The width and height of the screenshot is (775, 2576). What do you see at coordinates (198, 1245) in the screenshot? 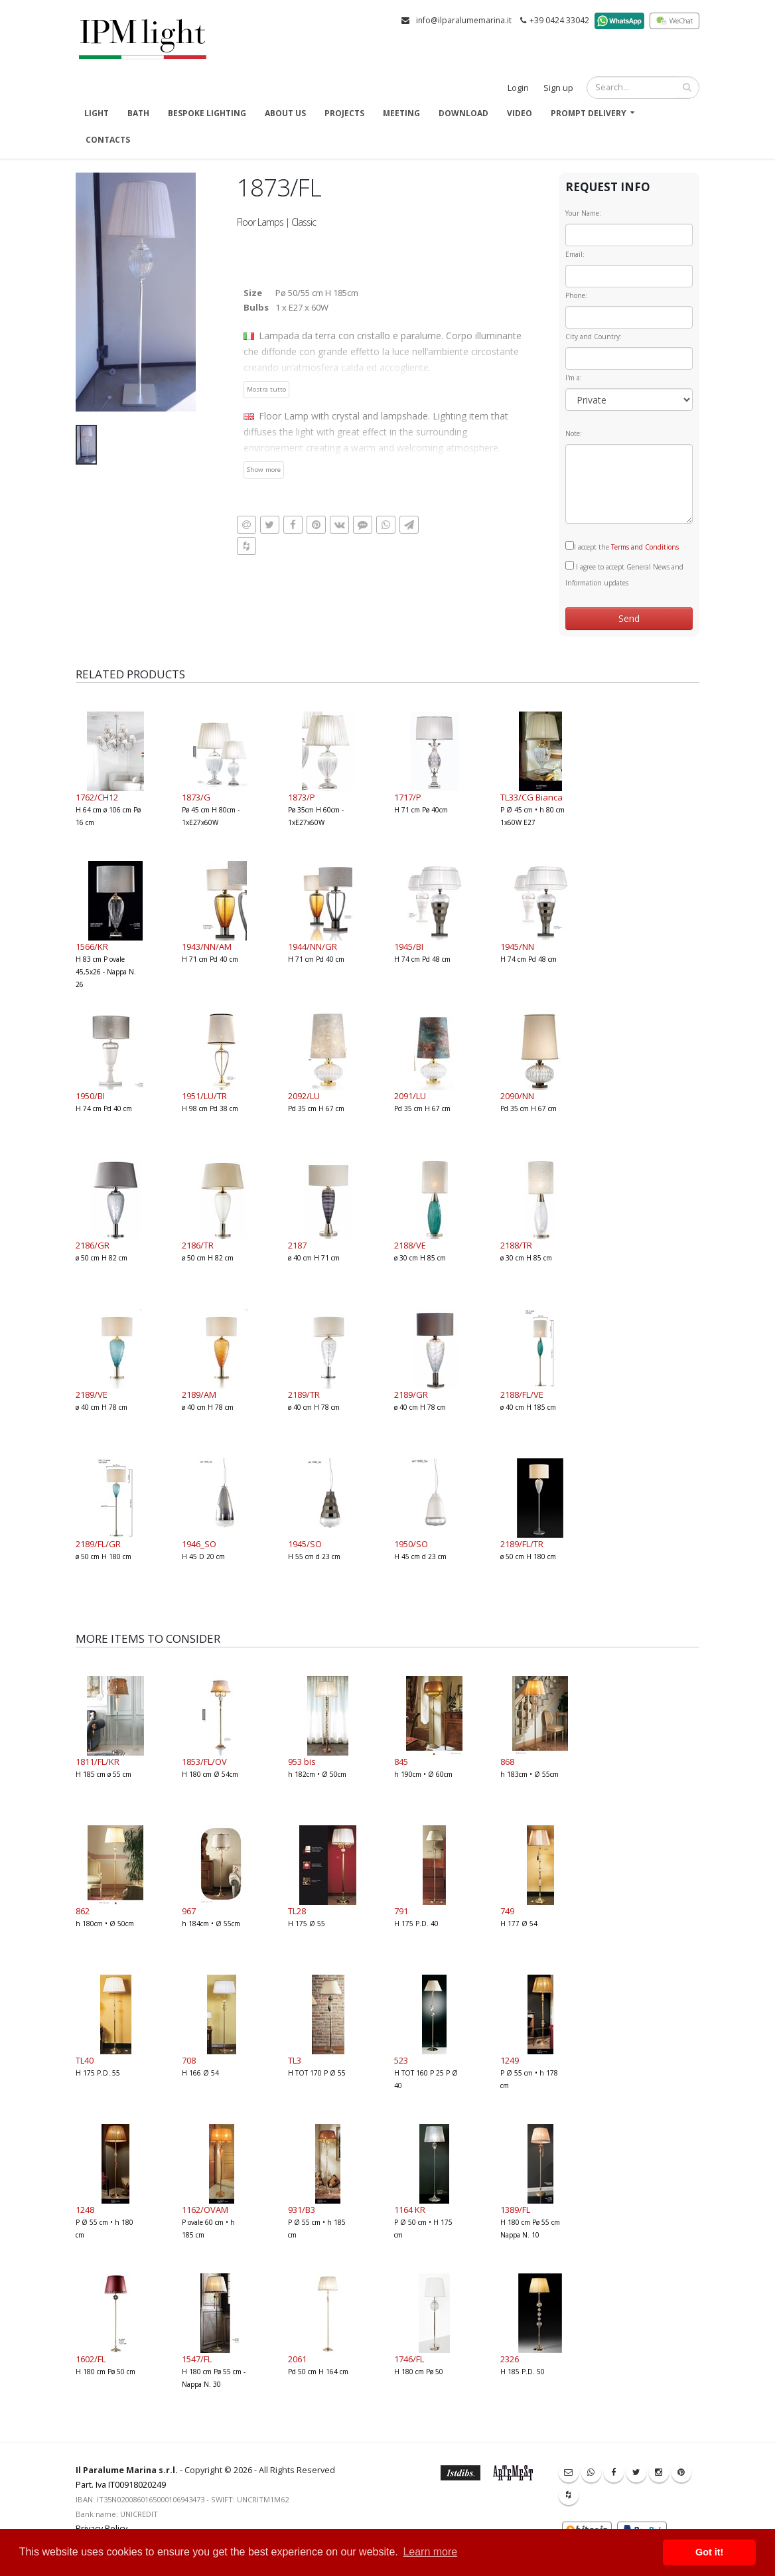
I see `2186/TR` at bounding box center [198, 1245].